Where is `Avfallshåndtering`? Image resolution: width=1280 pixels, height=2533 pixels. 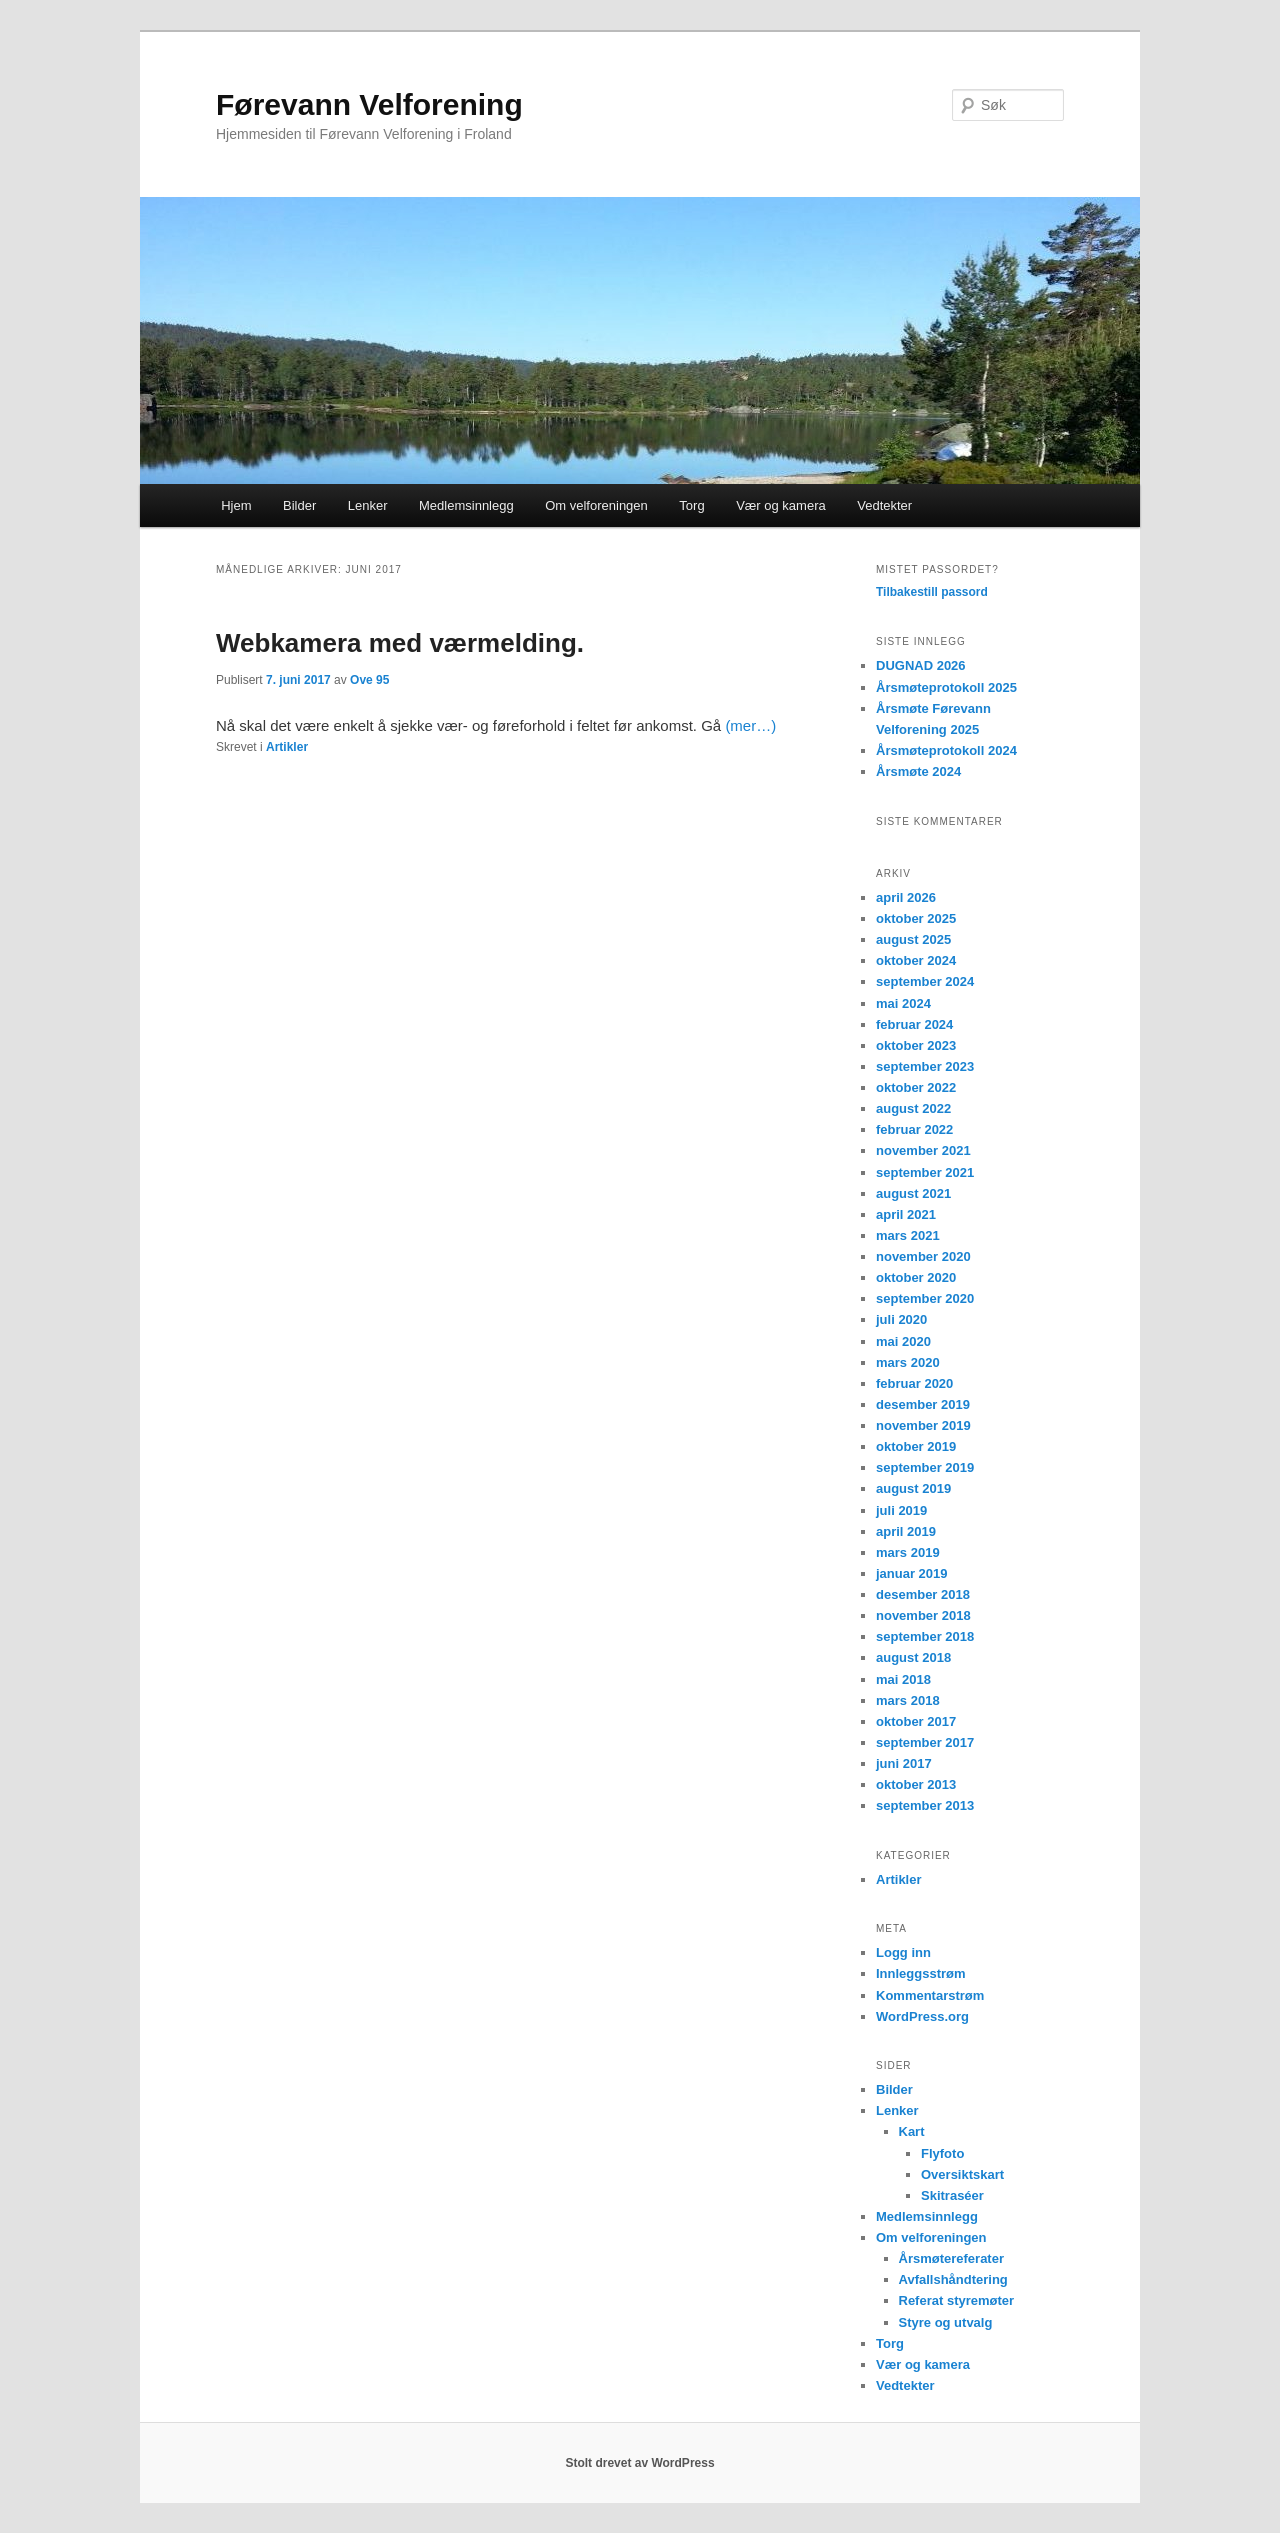 Avfallshåndtering is located at coordinates (953, 2279).